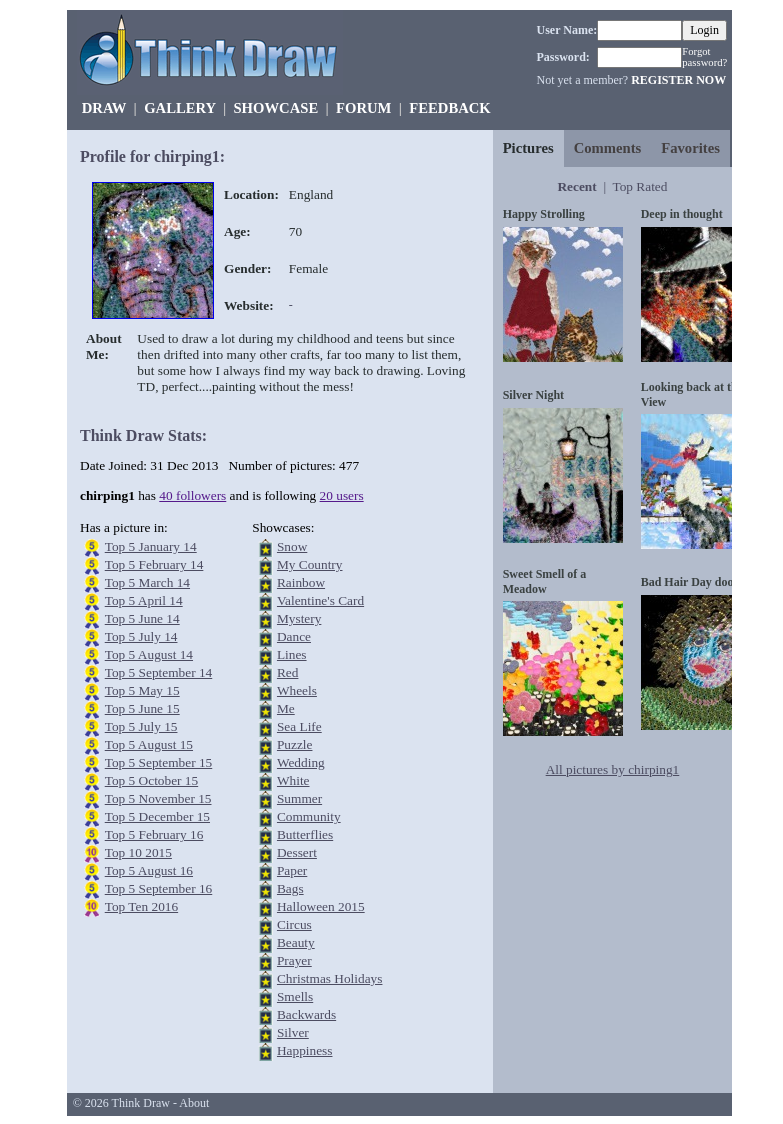 Image resolution: width=783 pixels, height=1124 pixels. Describe the element at coordinates (292, 654) in the screenshot. I see `Lines` at that location.